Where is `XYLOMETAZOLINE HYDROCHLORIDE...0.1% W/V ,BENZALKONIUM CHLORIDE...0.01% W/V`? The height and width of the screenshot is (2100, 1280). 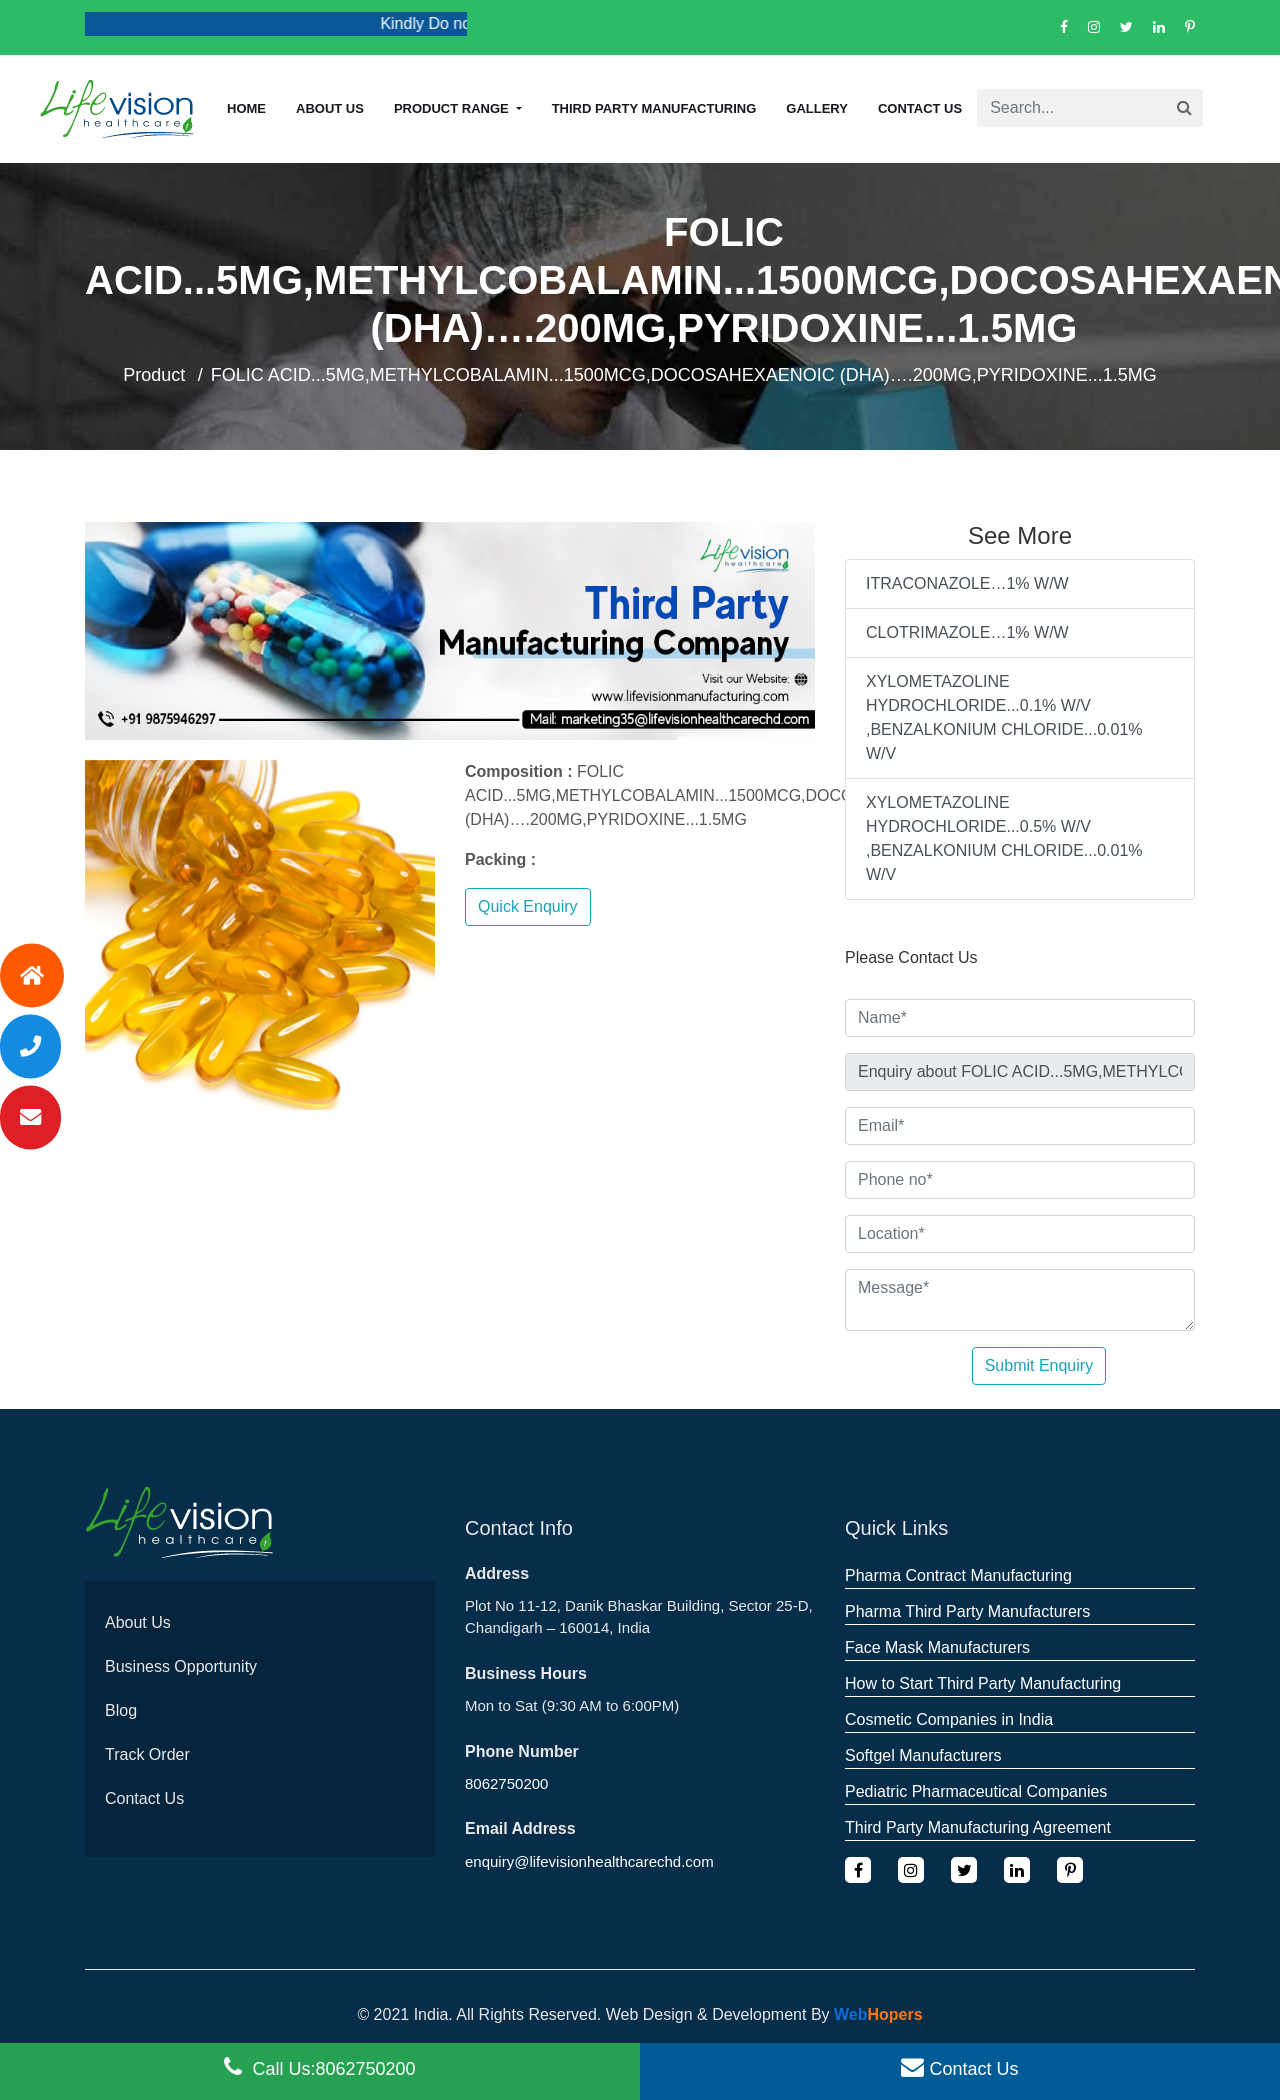 XYLOMETAZOLINE HYDROCHLORIDE...0.1% W/V ,BENZALKONIUM CHLORIDE...0.01% W/V is located at coordinates (1004, 717).